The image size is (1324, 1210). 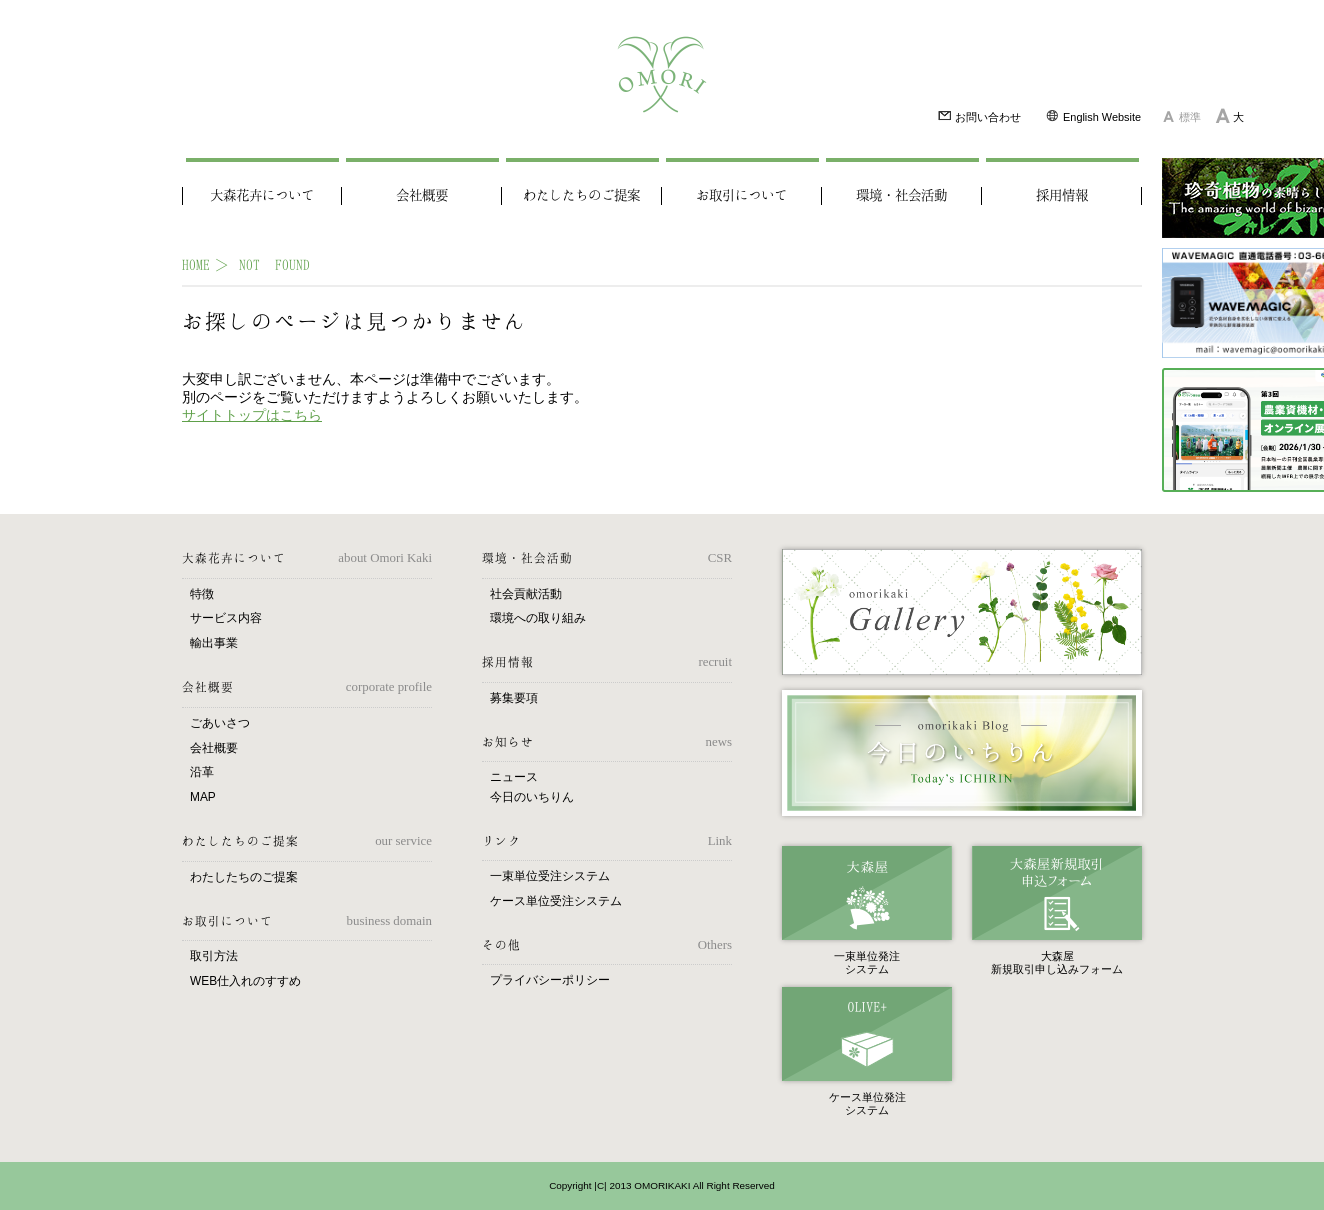 I want to click on 環境・社会活動, so click(x=901, y=196).